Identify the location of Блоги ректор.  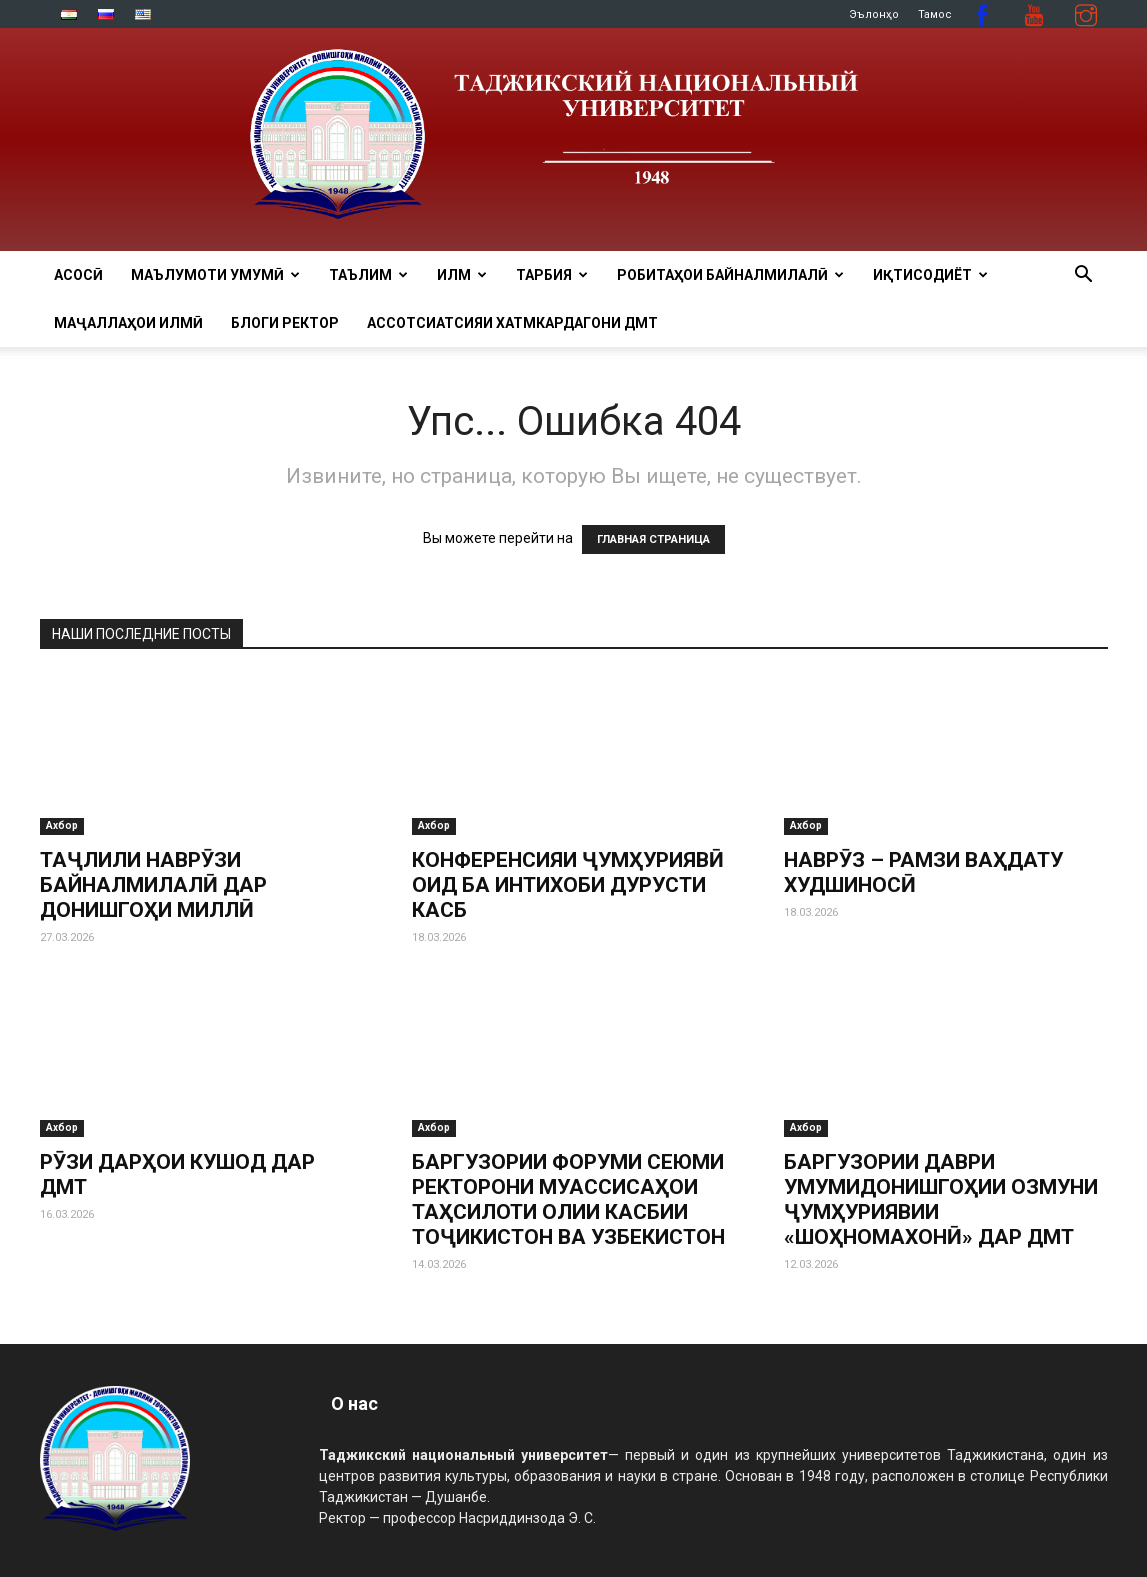
(285, 323).